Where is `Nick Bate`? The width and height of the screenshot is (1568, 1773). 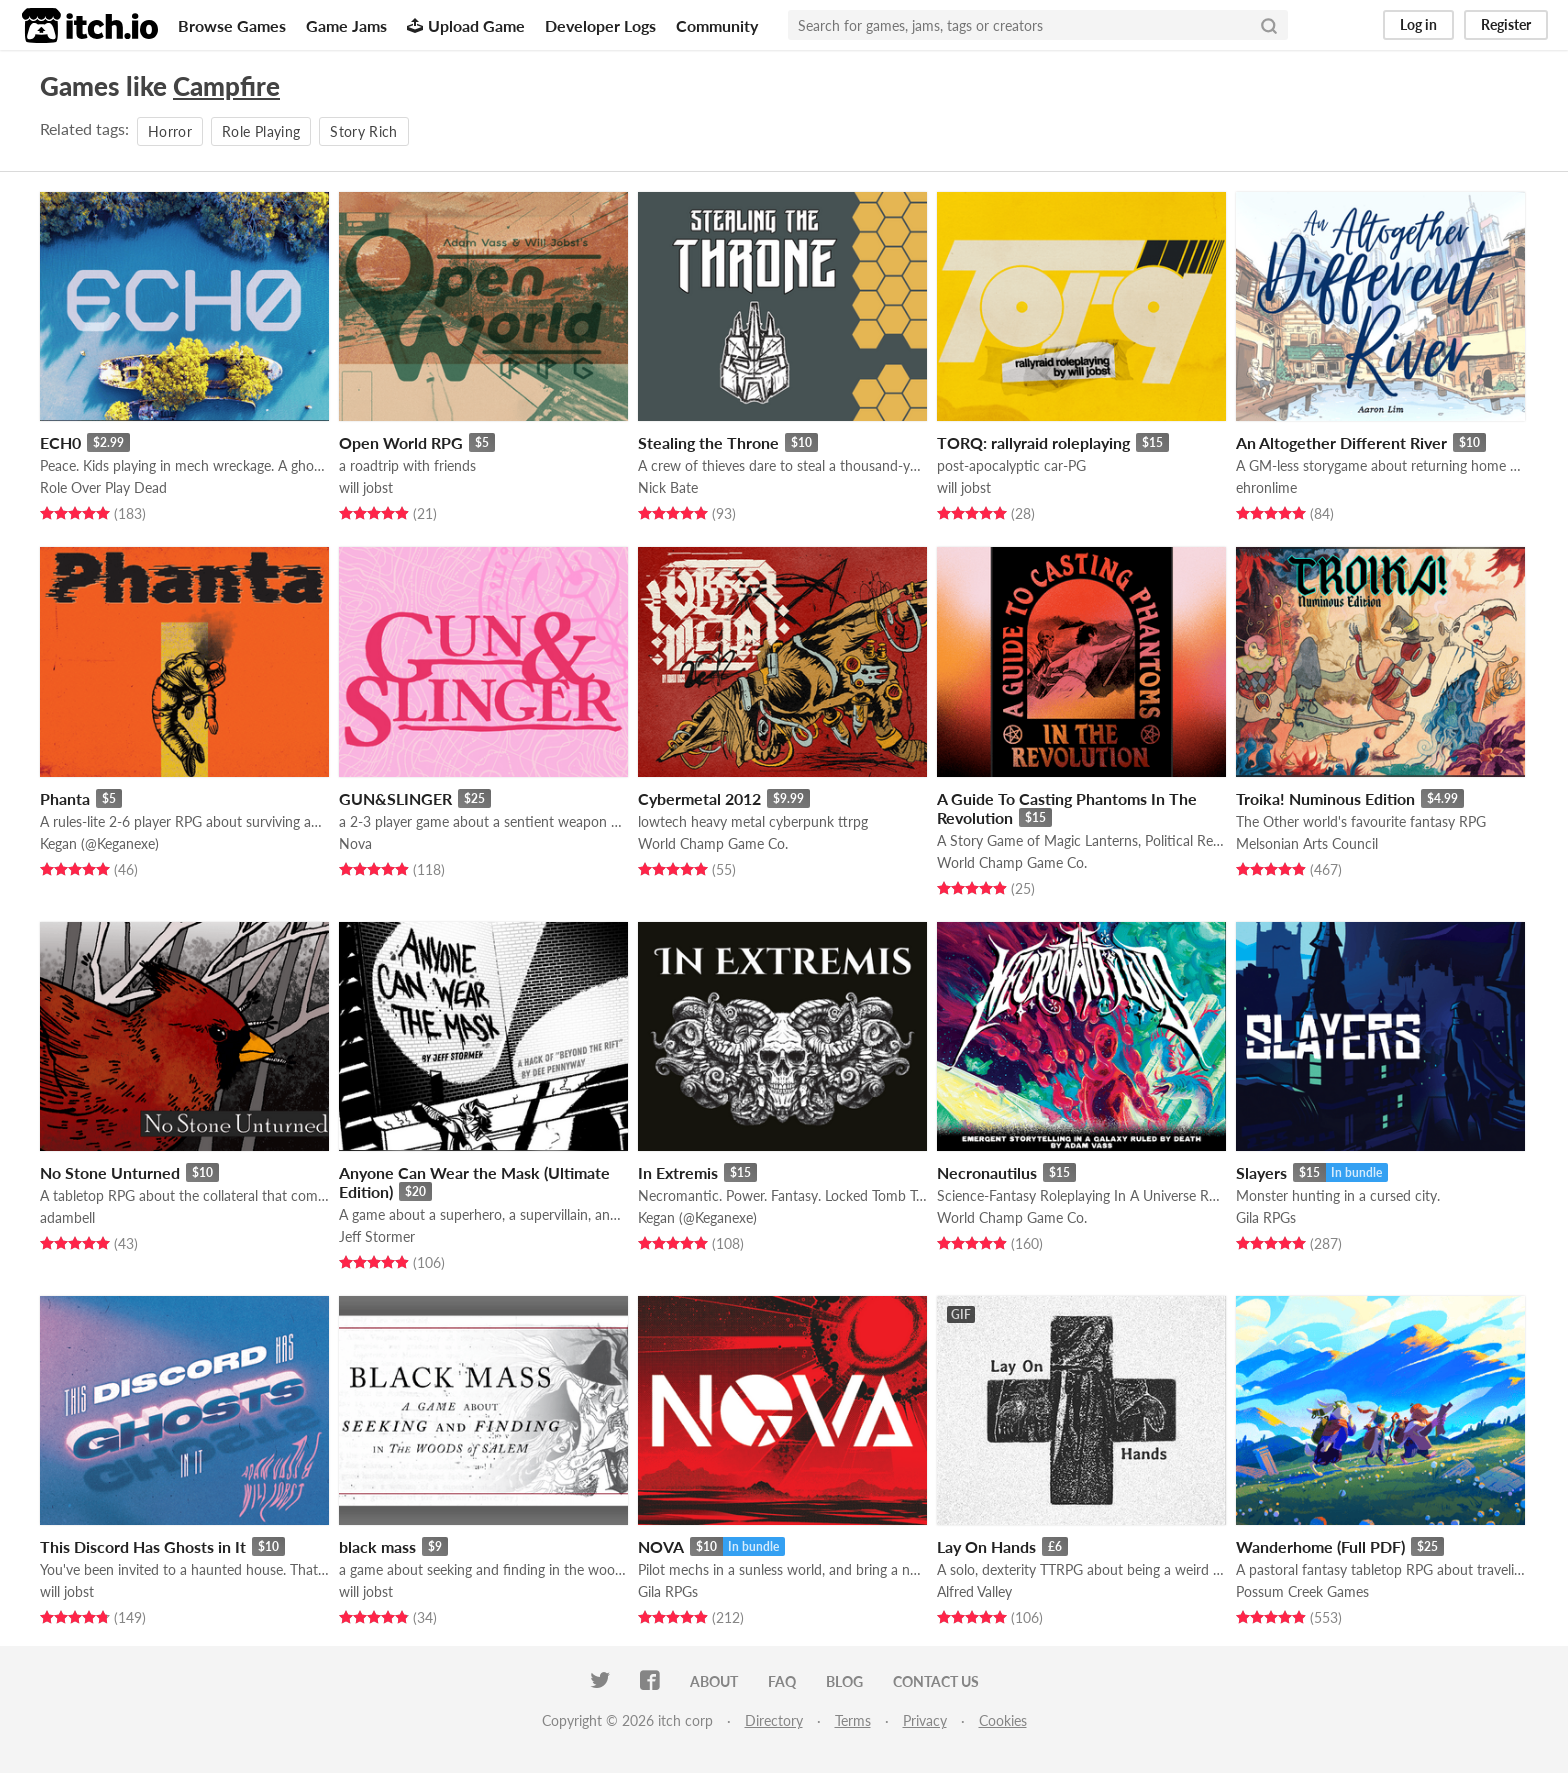
Nick Bate is located at coordinates (668, 487).